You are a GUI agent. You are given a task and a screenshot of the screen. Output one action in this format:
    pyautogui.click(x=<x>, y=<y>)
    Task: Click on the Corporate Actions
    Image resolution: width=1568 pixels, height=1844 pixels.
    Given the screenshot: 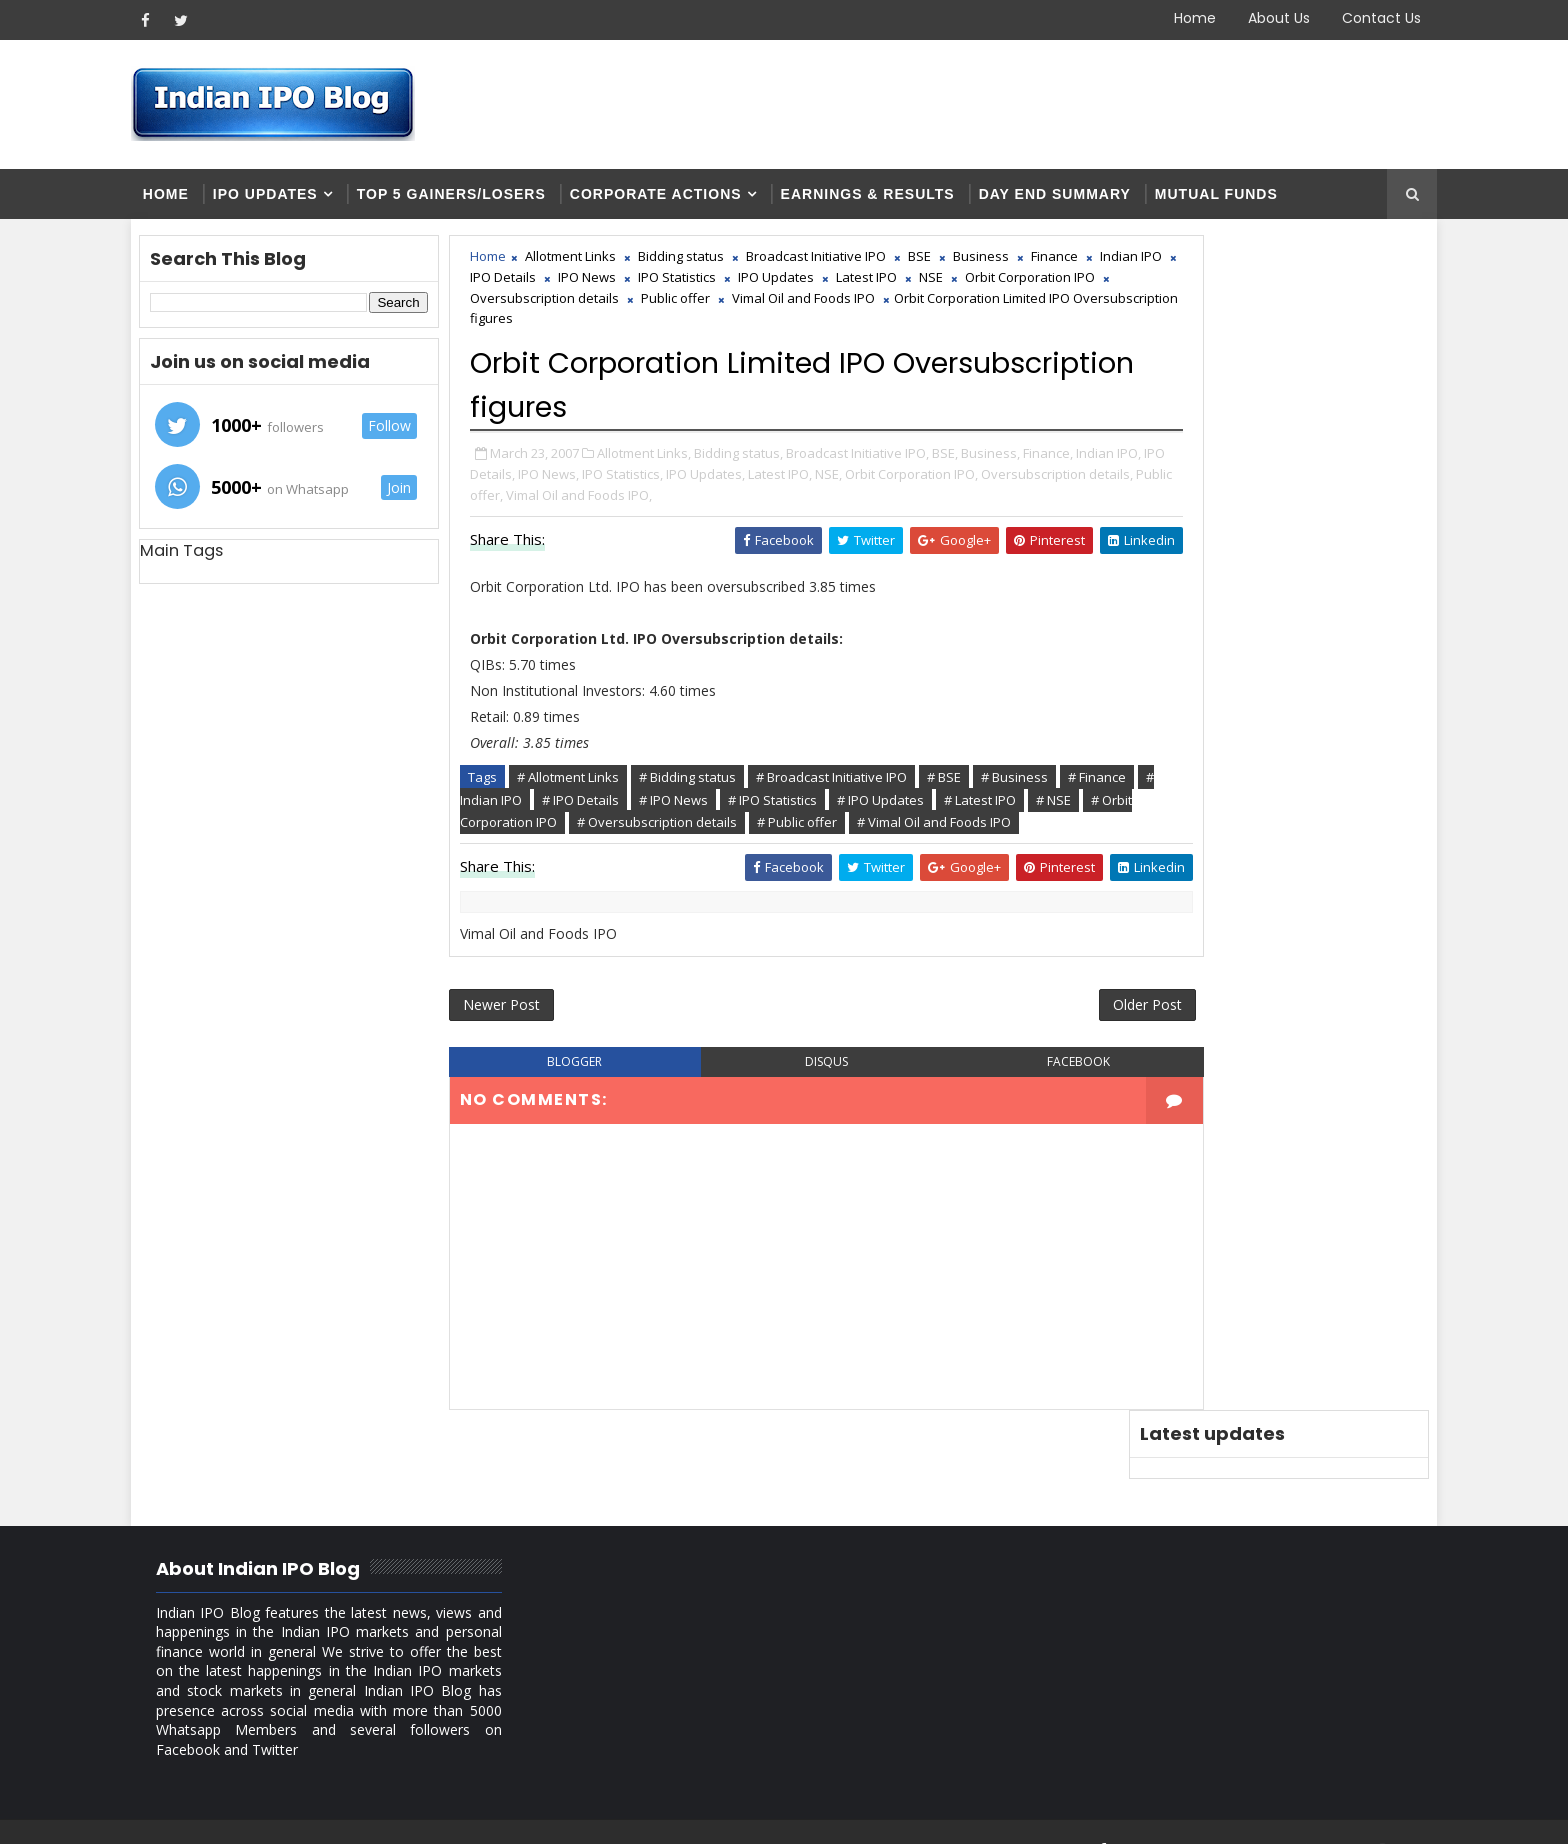 What is the action you would take?
    pyautogui.click(x=684, y=200)
    